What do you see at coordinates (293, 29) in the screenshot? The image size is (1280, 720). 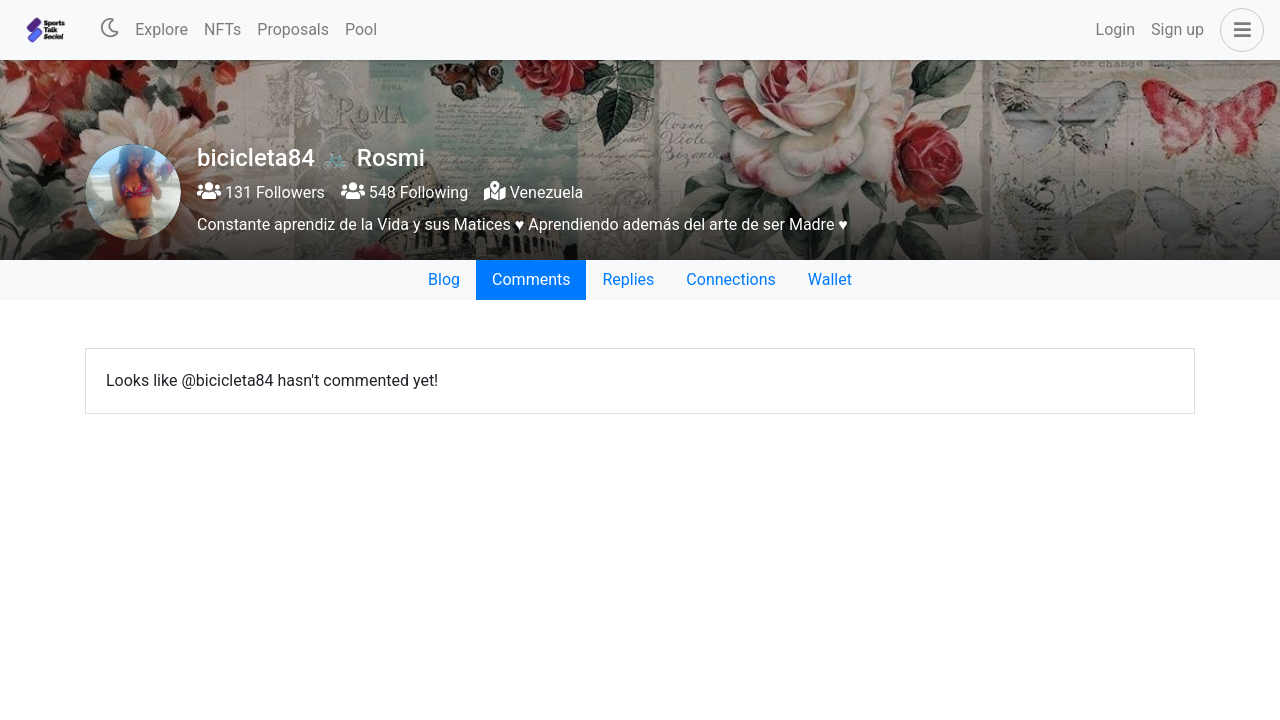 I see `Proposals` at bounding box center [293, 29].